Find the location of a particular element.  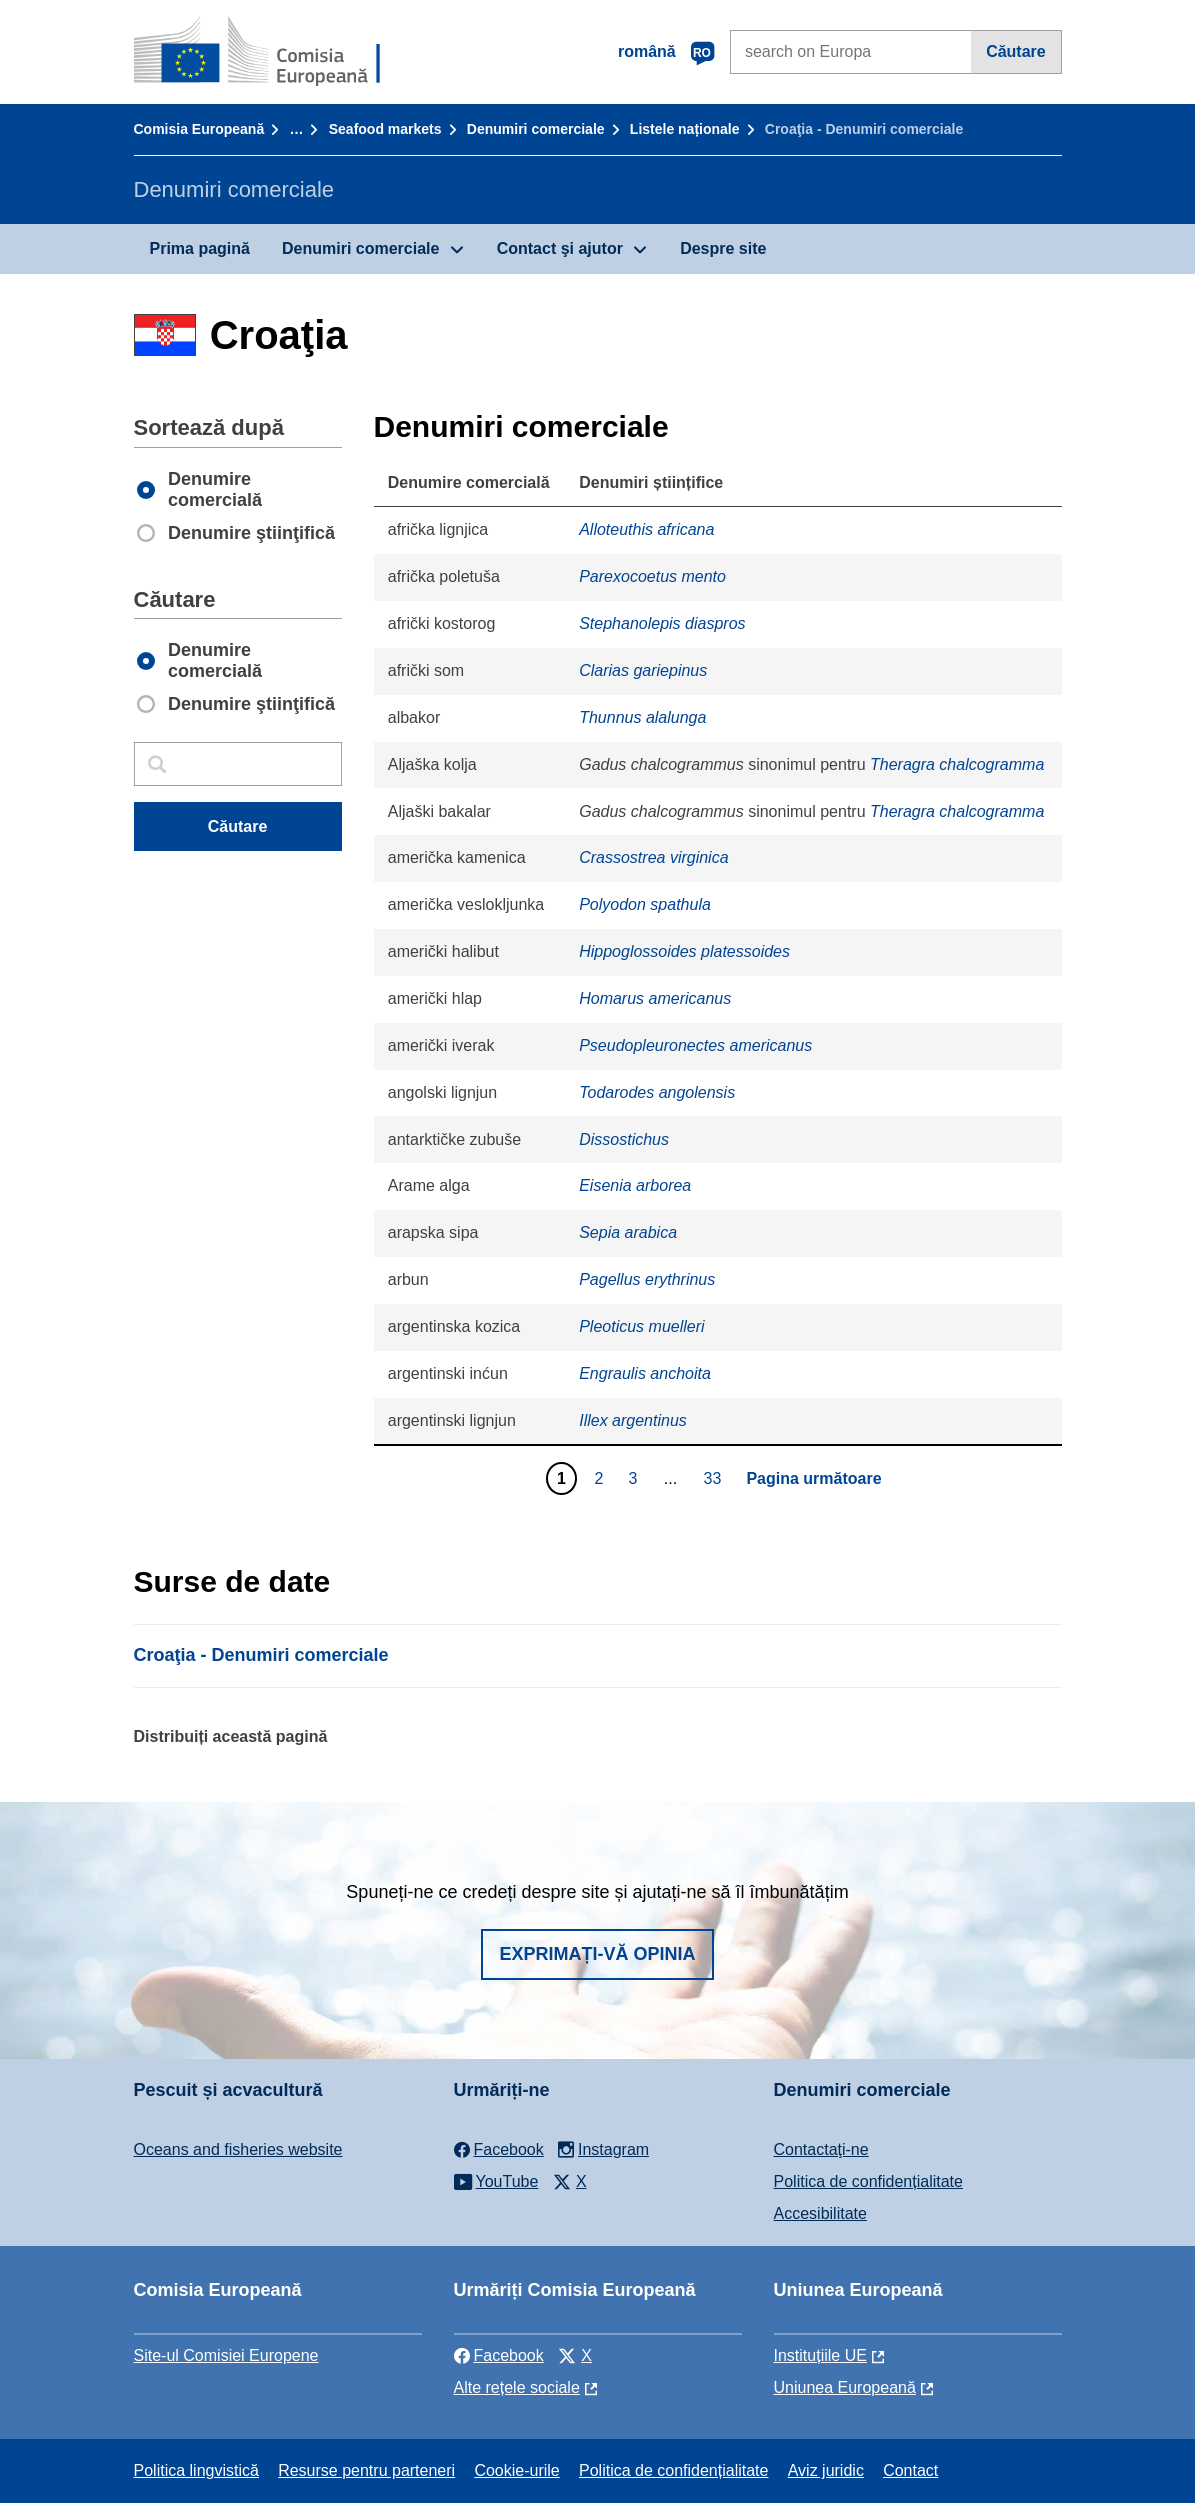

Sepia arabica is located at coordinates (628, 1232).